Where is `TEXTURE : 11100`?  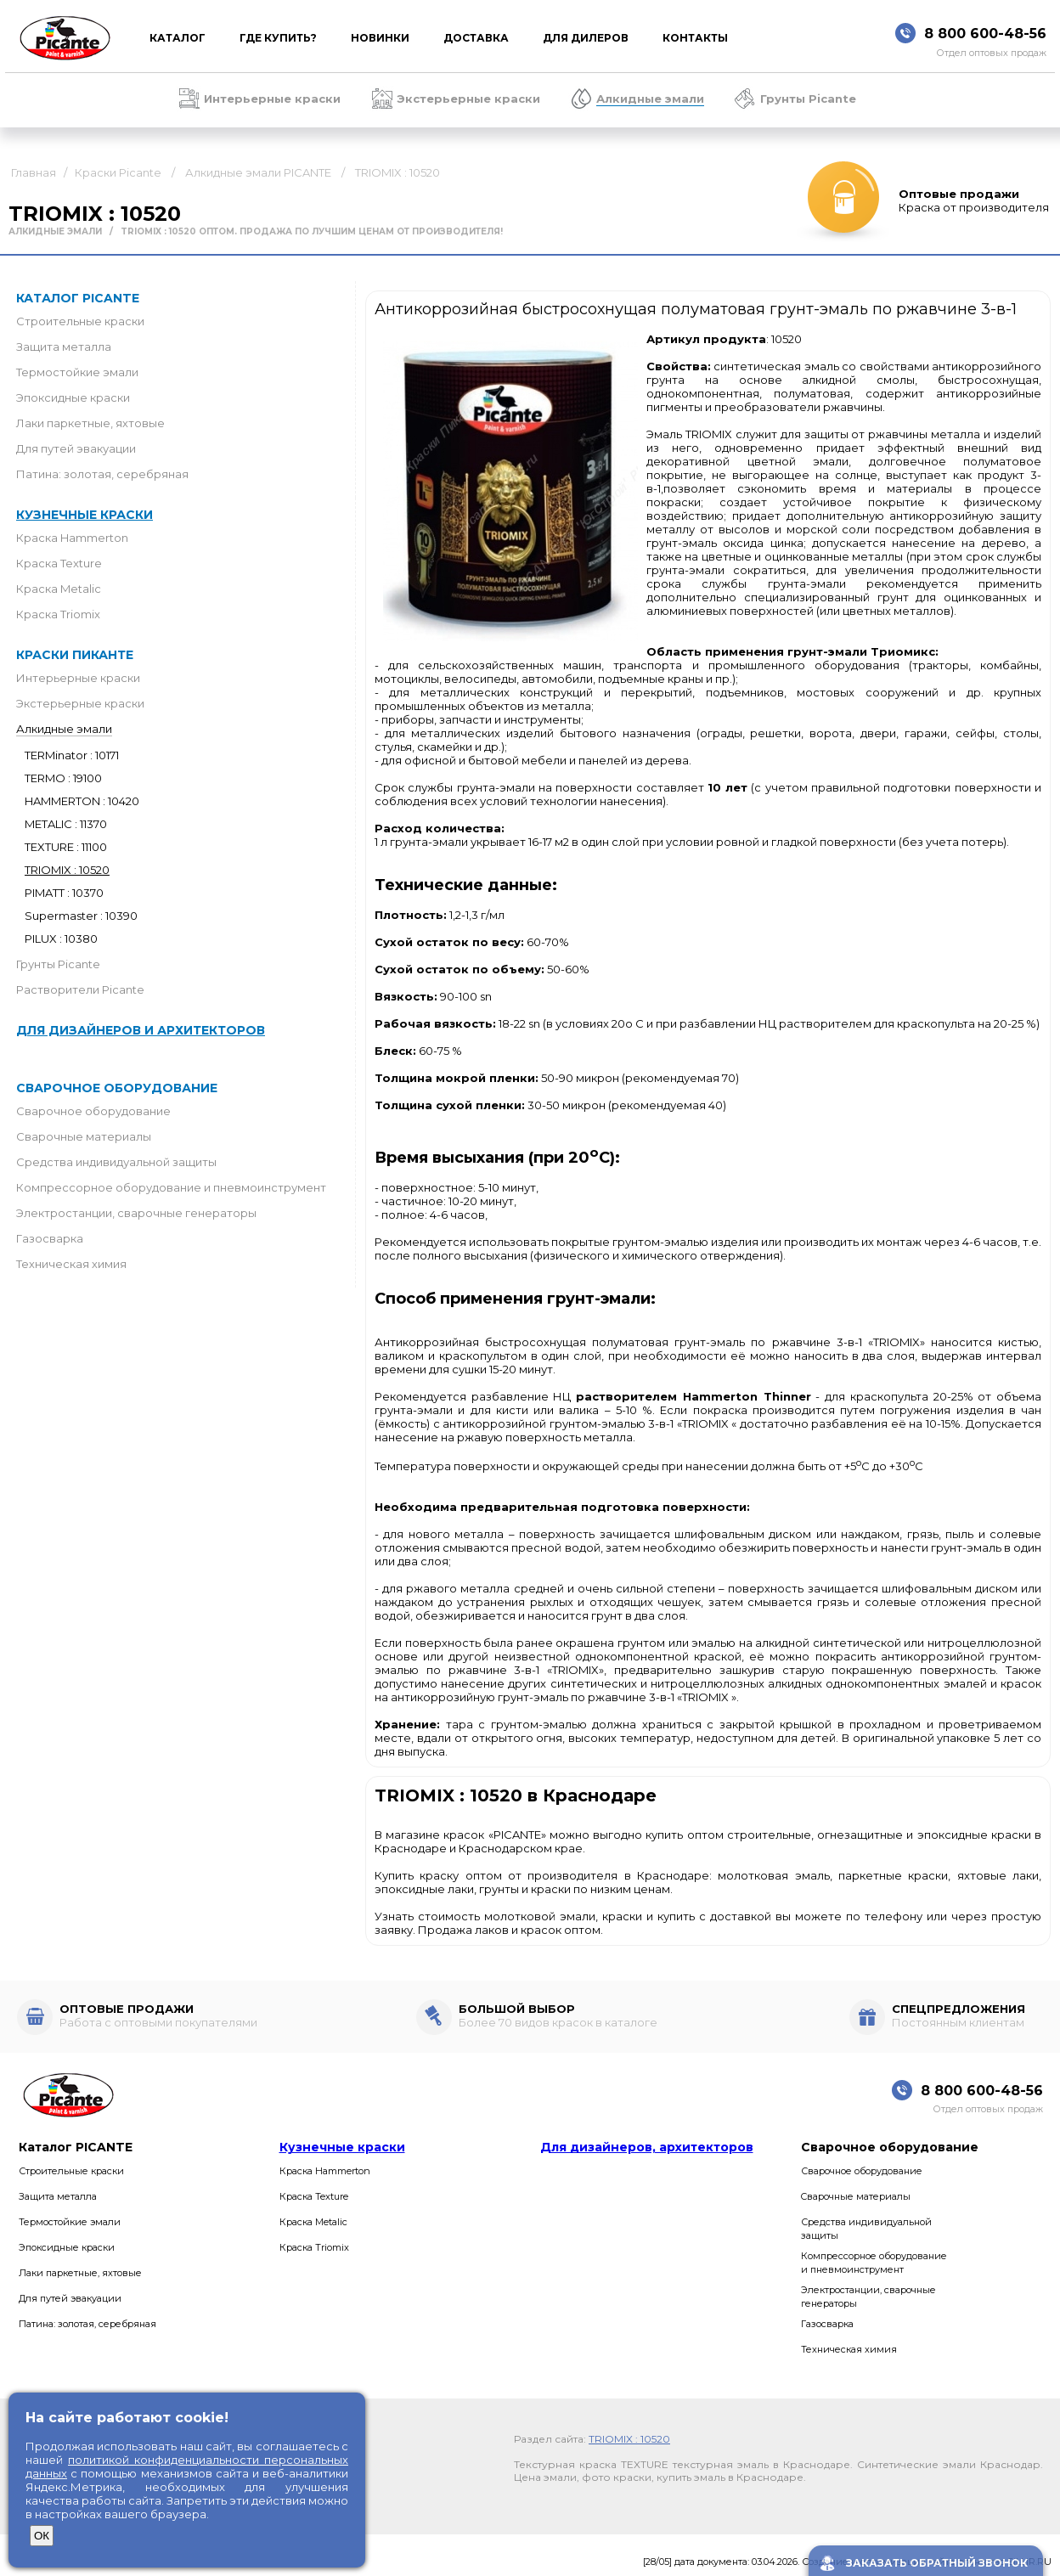 TEXTURE : 11100 is located at coordinates (66, 847).